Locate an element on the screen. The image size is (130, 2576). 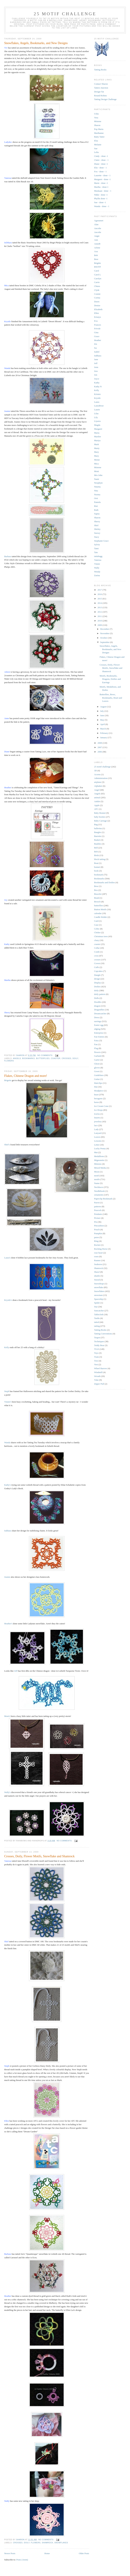
Marthanne is located at coordinates (99, 133).